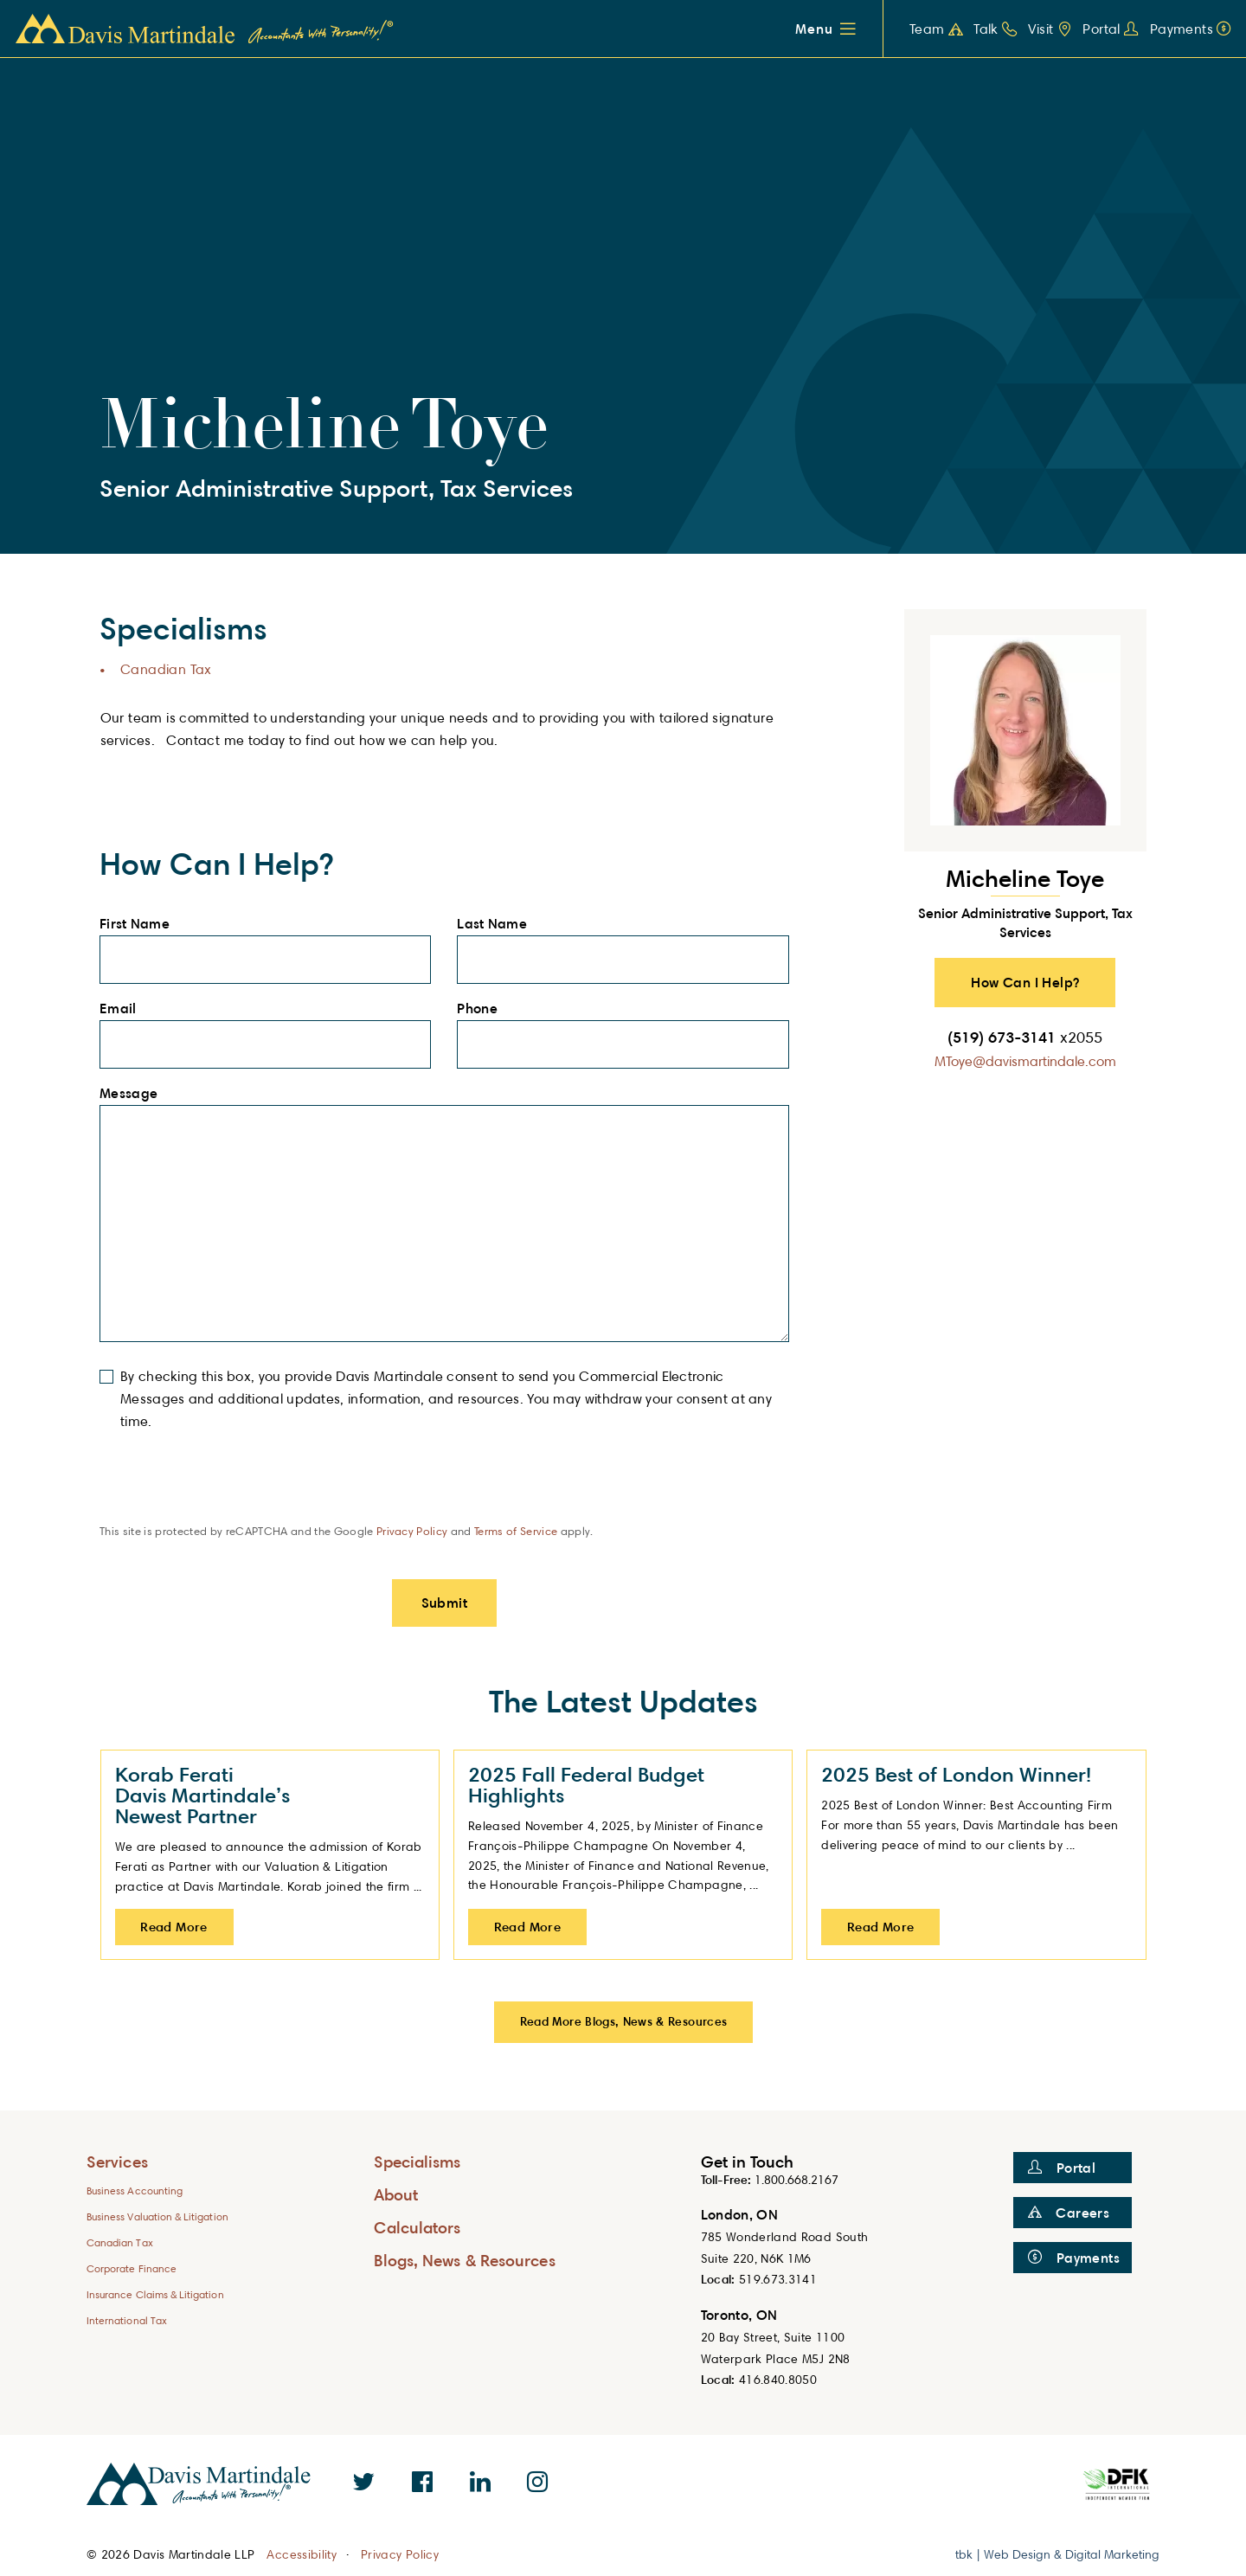 This screenshot has width=1246, height=2576. What do you see at coordinates (1057, 2554) in the screenshot?
I see `tbk | Web Design & Digital Marketing` at bounding box center [1057, 2554].